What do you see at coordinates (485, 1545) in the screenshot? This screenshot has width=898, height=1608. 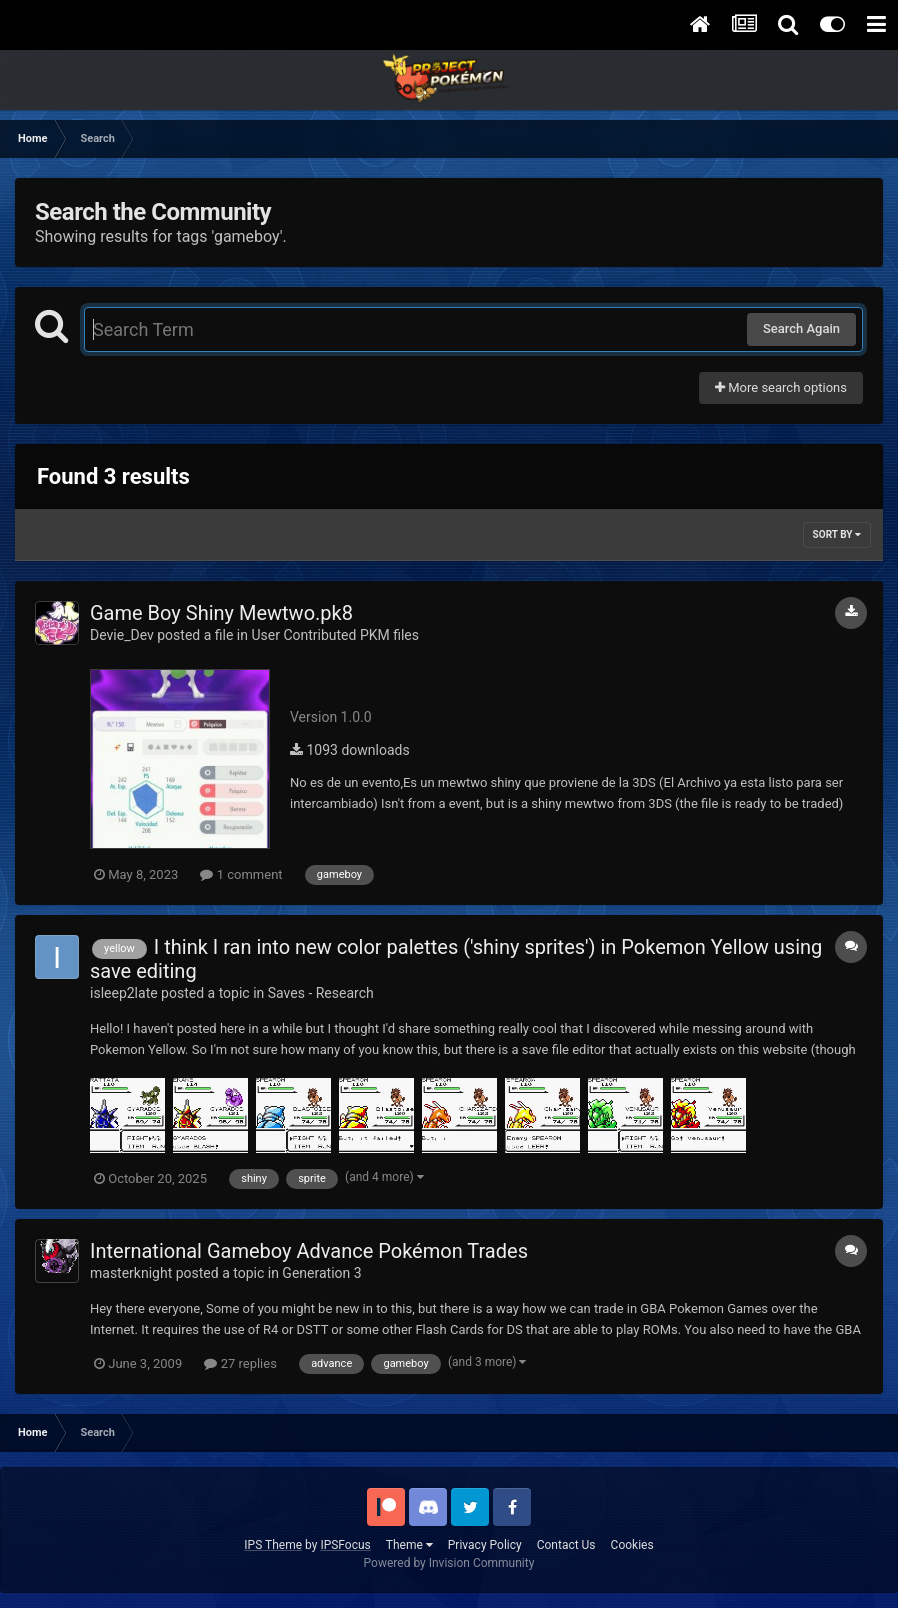 I see `Privacy Policy` at bounding box center [485, 1545].